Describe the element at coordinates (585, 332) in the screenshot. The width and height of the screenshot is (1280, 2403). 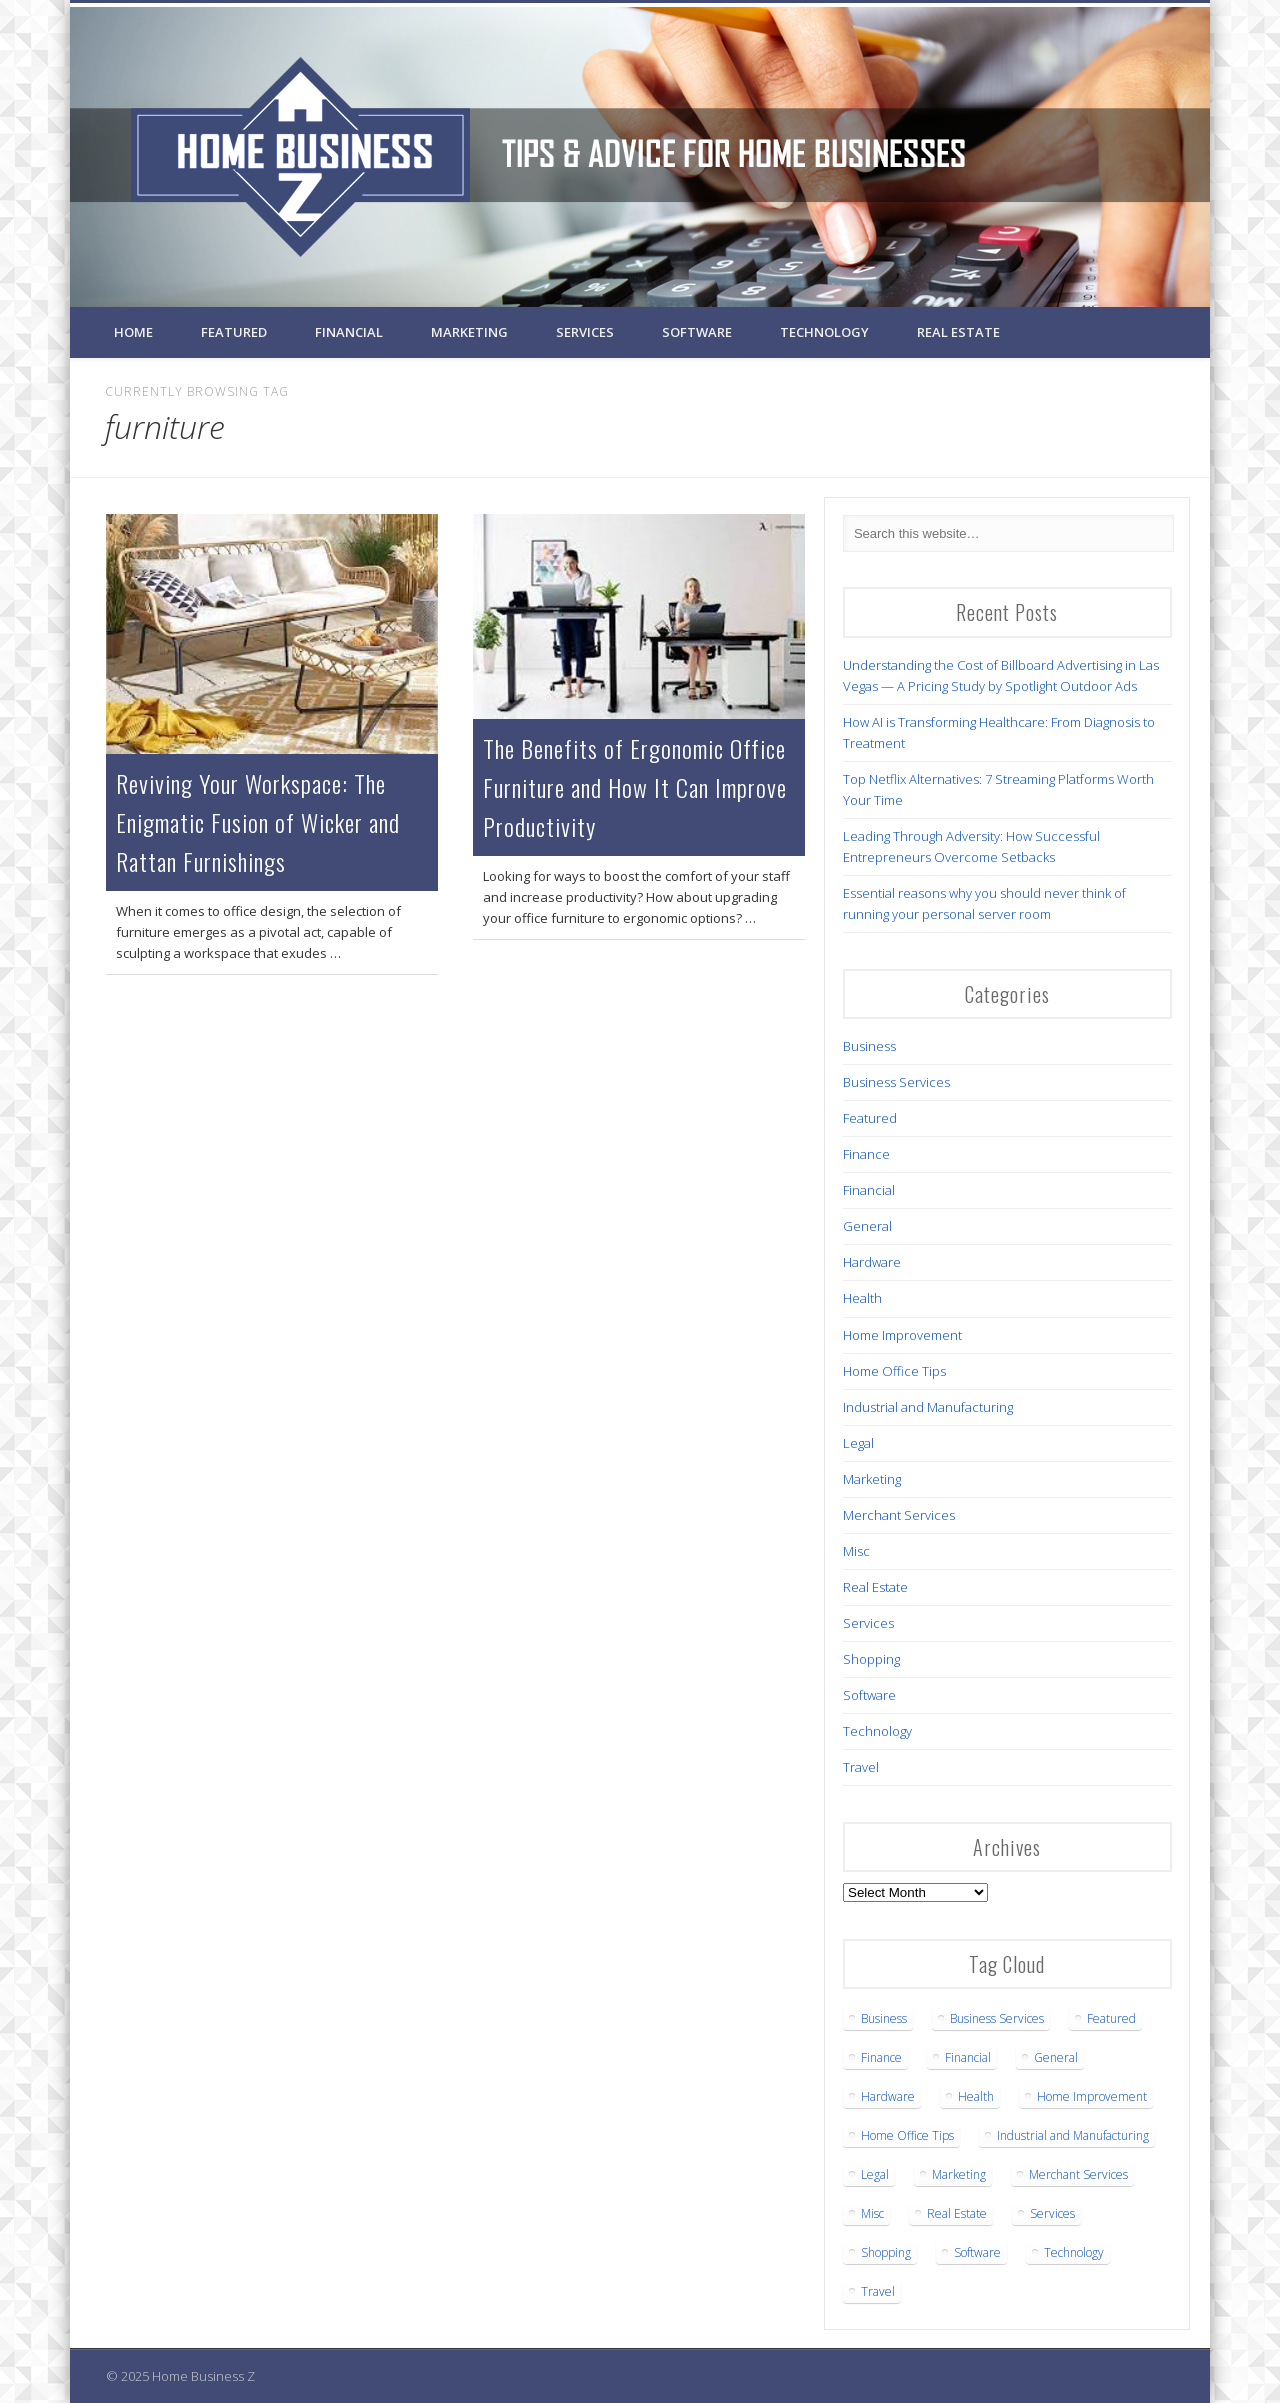
I see `Services` at that location.